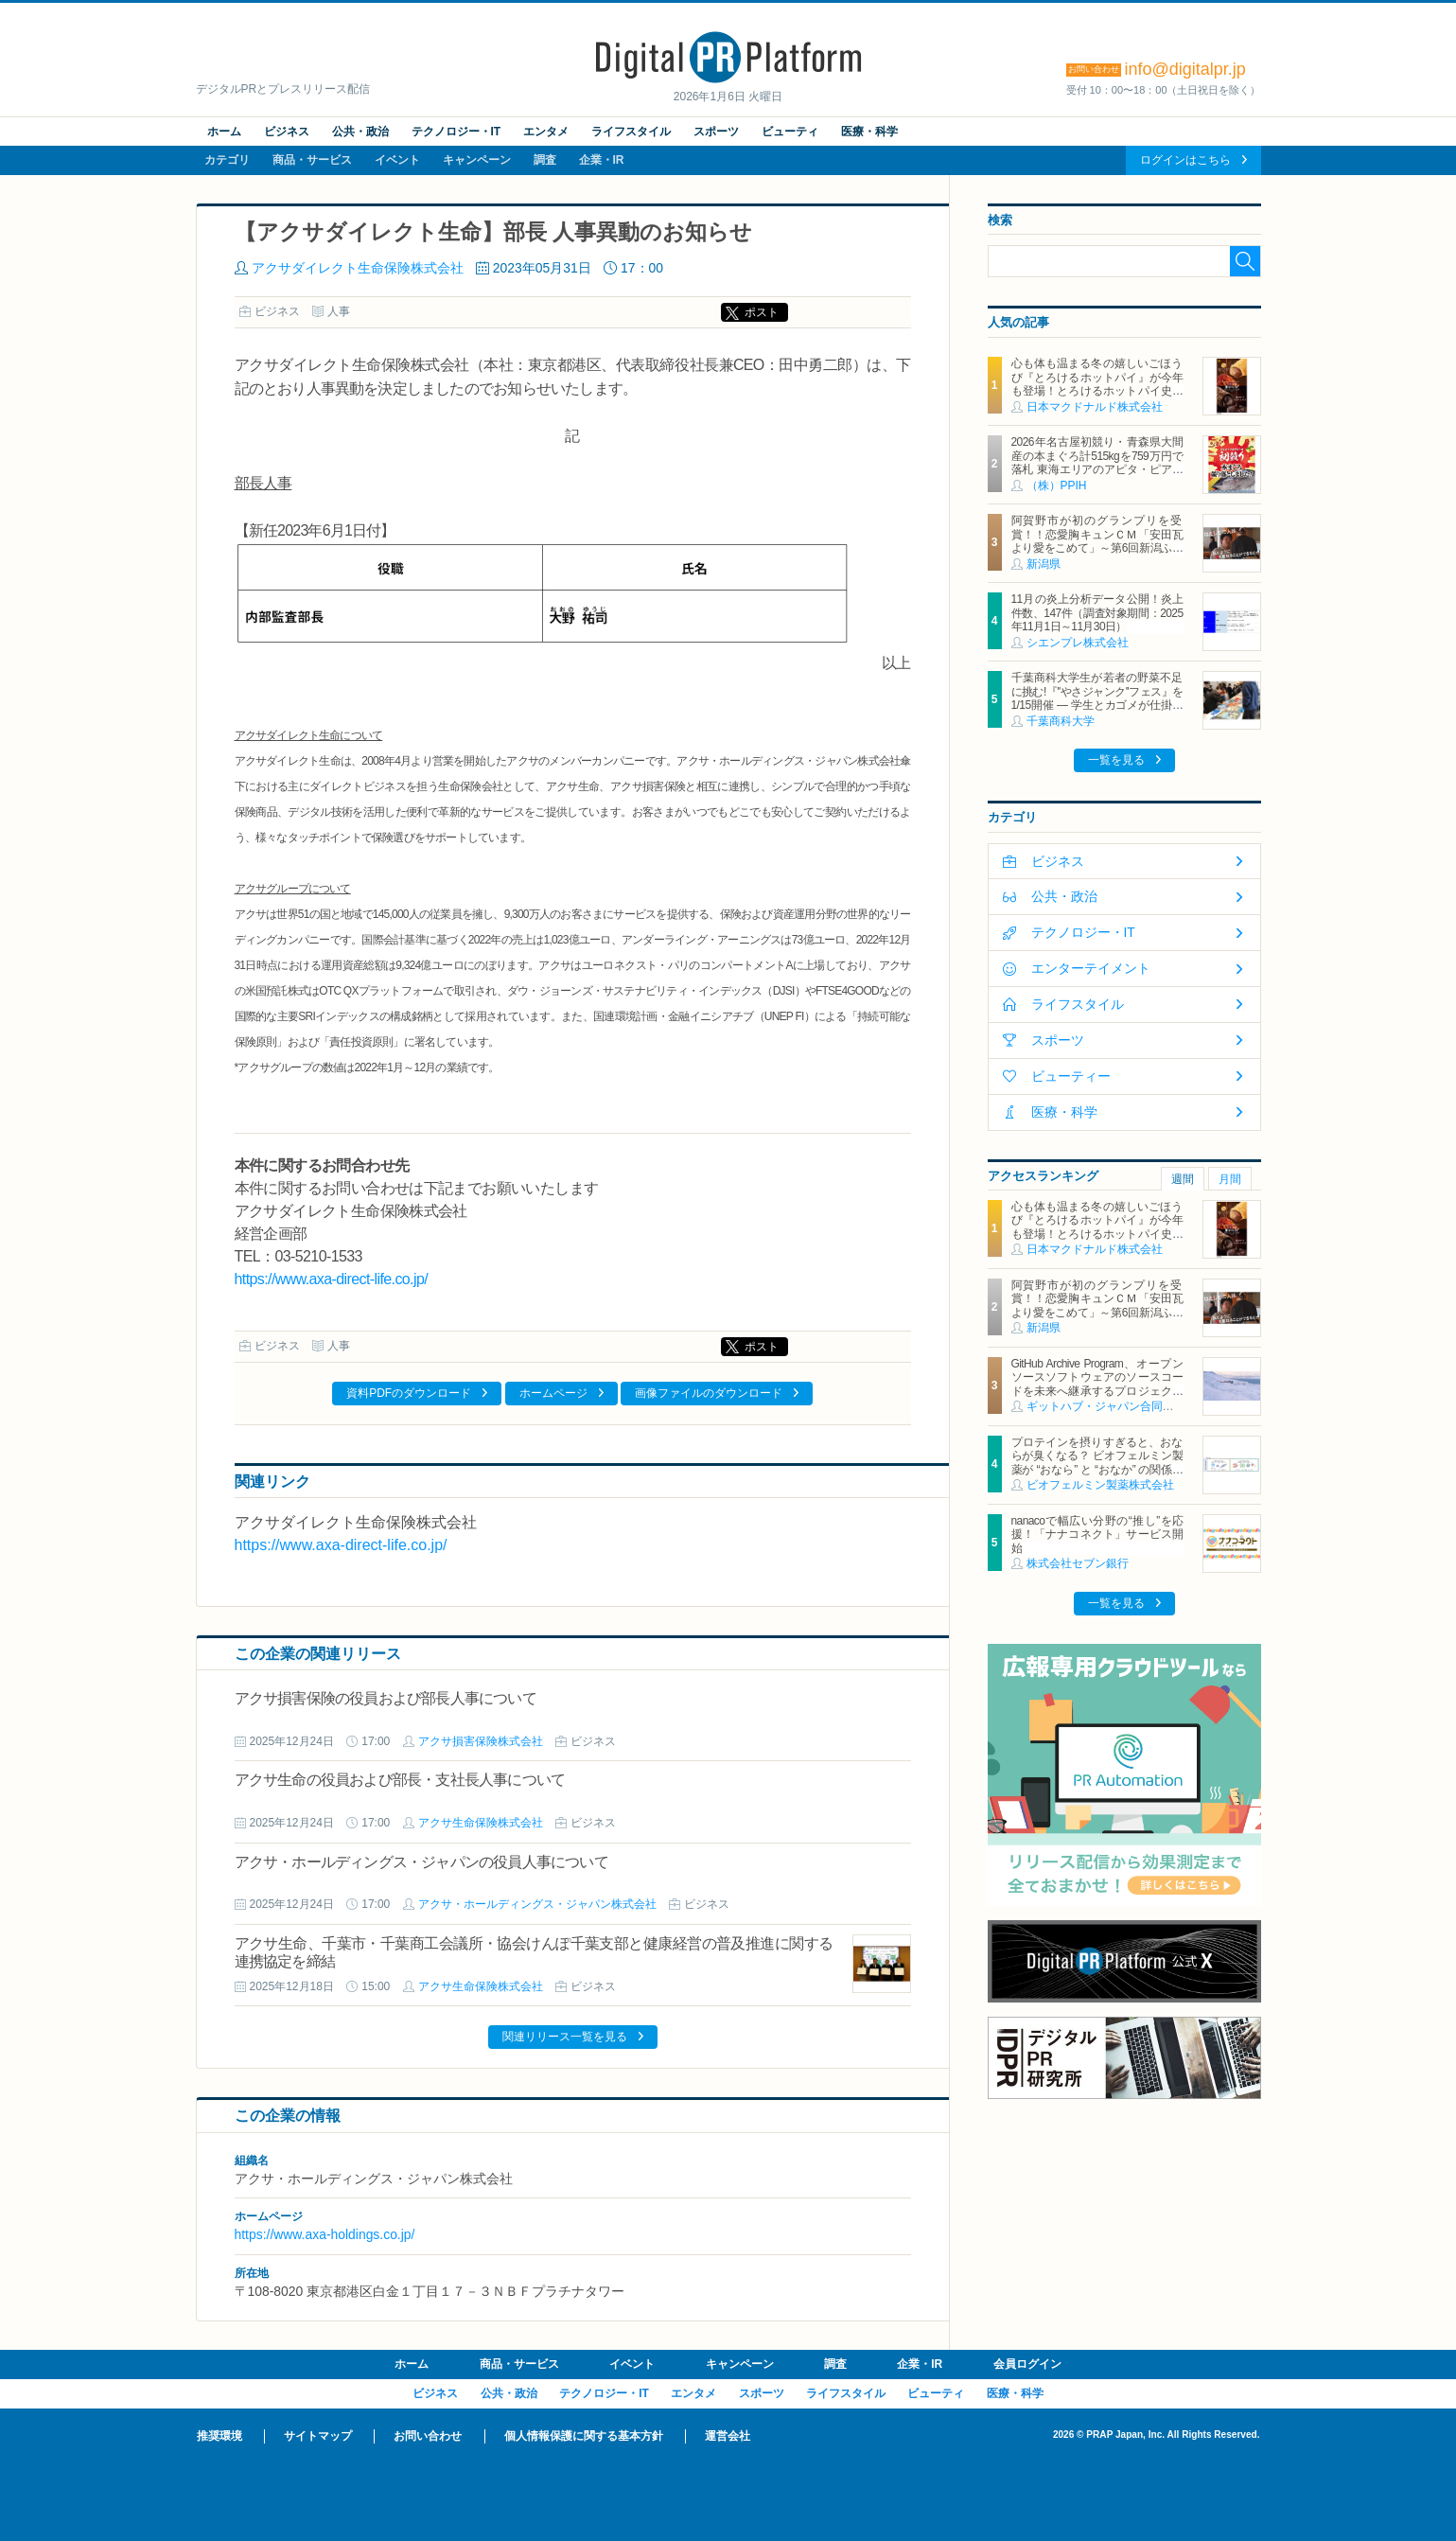  Describe the element at coordinates (1077, 1563) in the screenshot. I see `株式会社セブン銀行` at that location.